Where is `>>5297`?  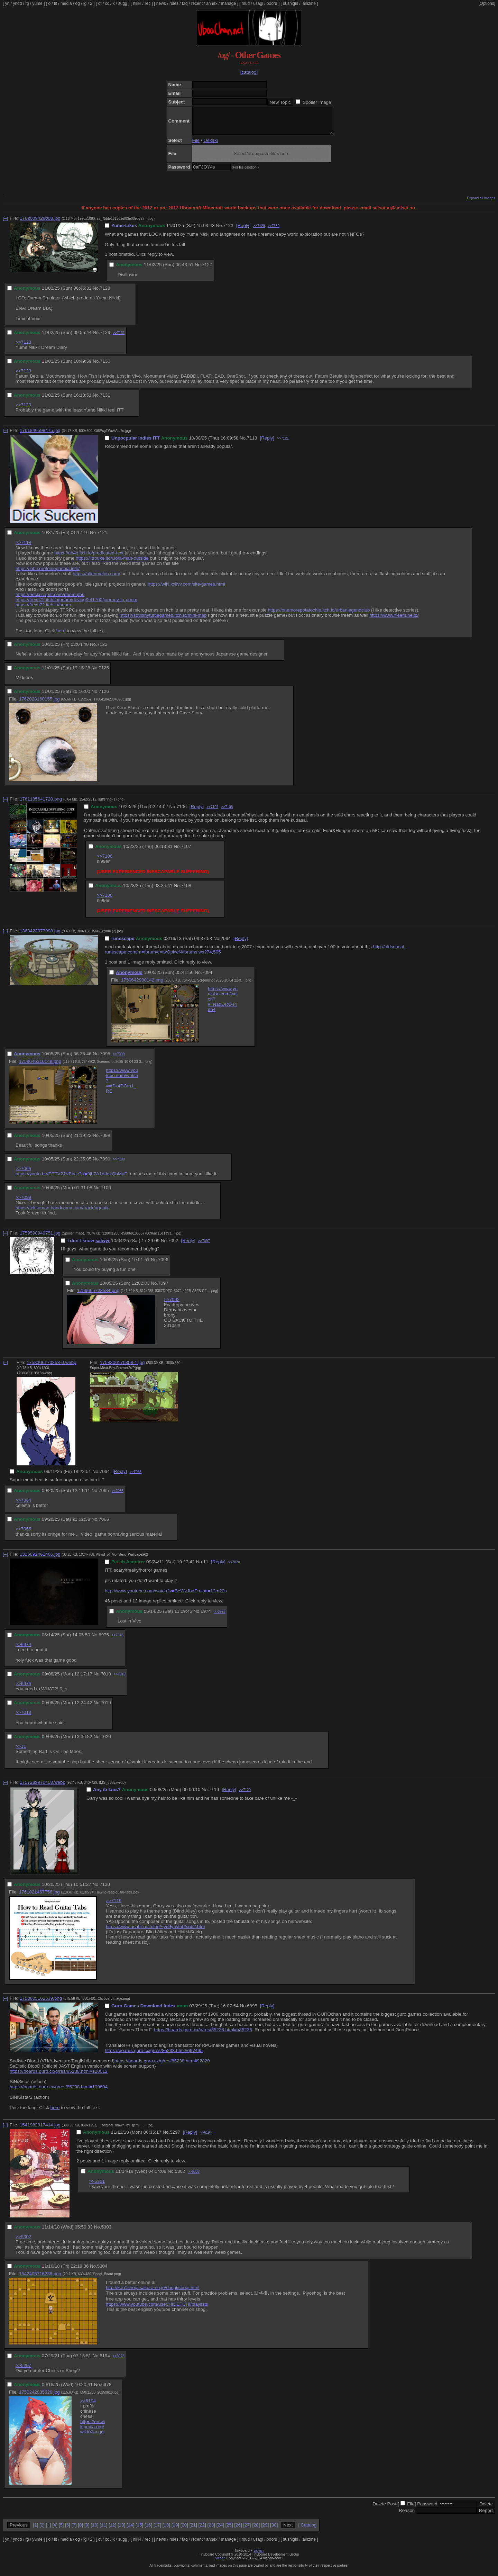
>>5297 is located at coordinates (23, 2370).